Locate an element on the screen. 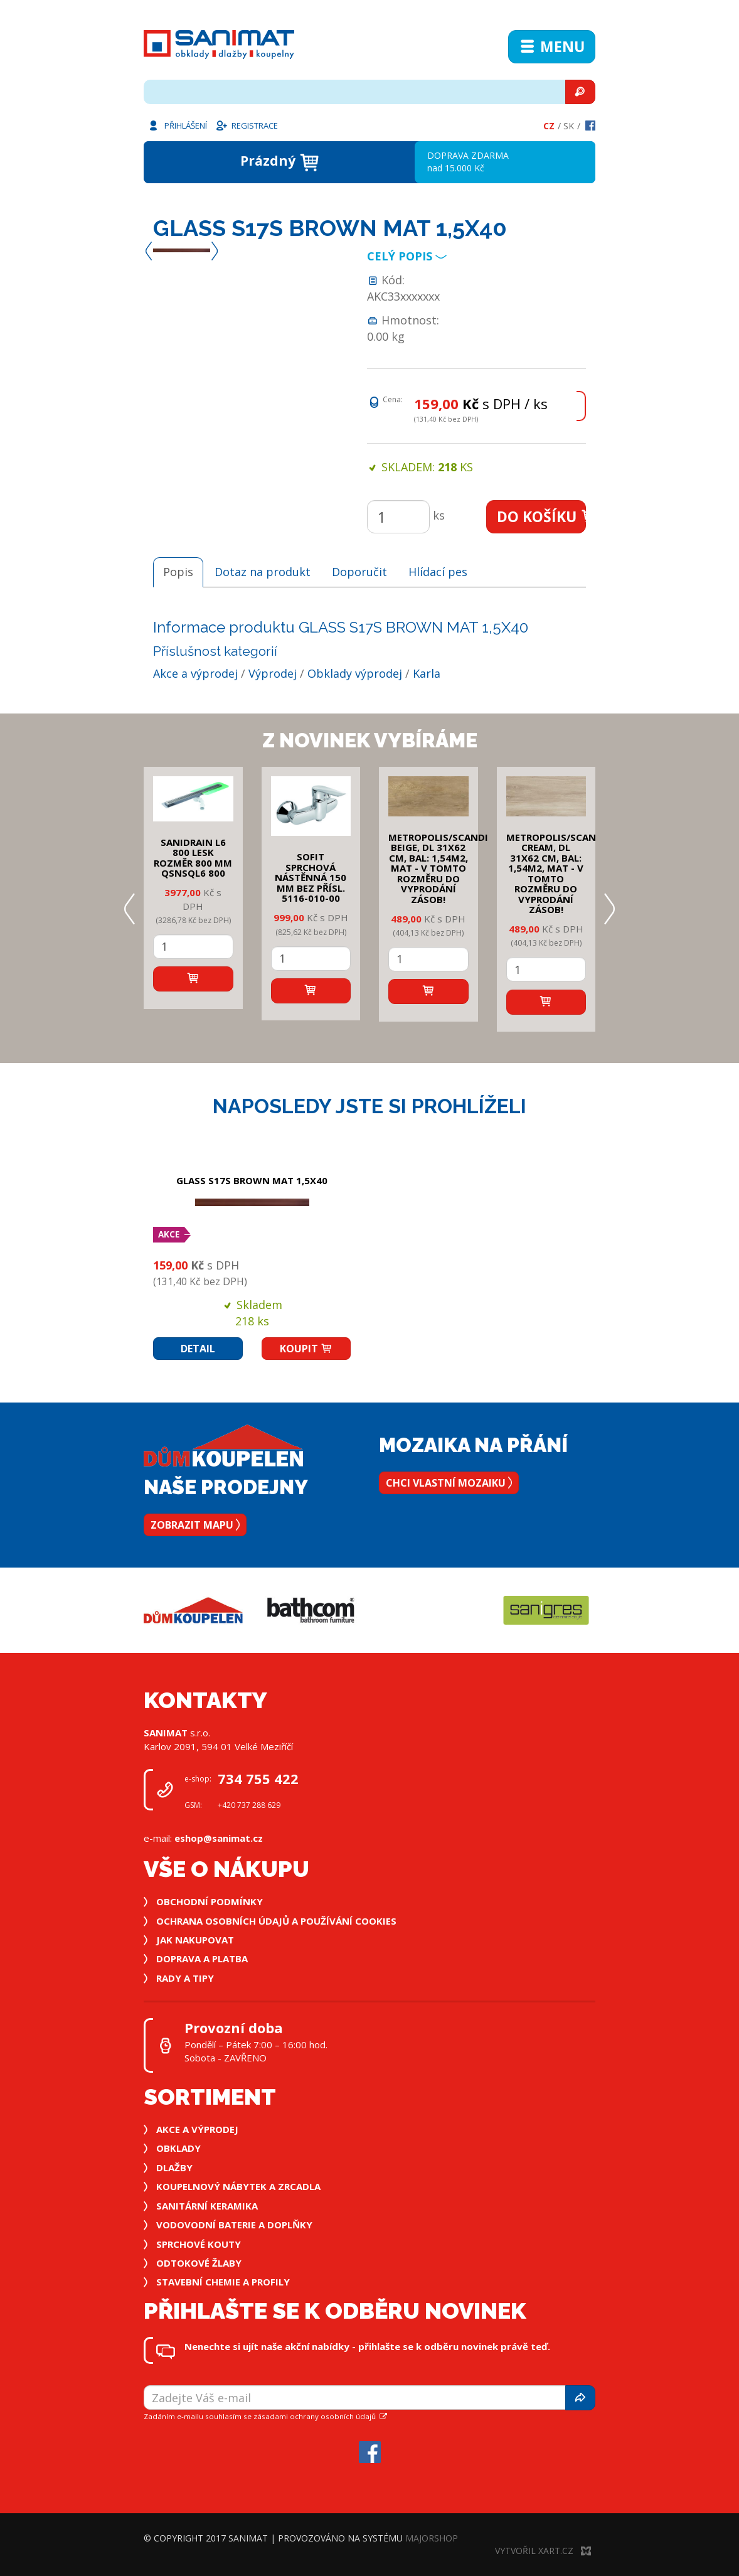 Image resolution: width=739 pixels, height=2576 pixels. SANIDRAIN L6 800 LESK rozměr 800 mm QSNSQL6 800 is located at coordinates (193, 858).